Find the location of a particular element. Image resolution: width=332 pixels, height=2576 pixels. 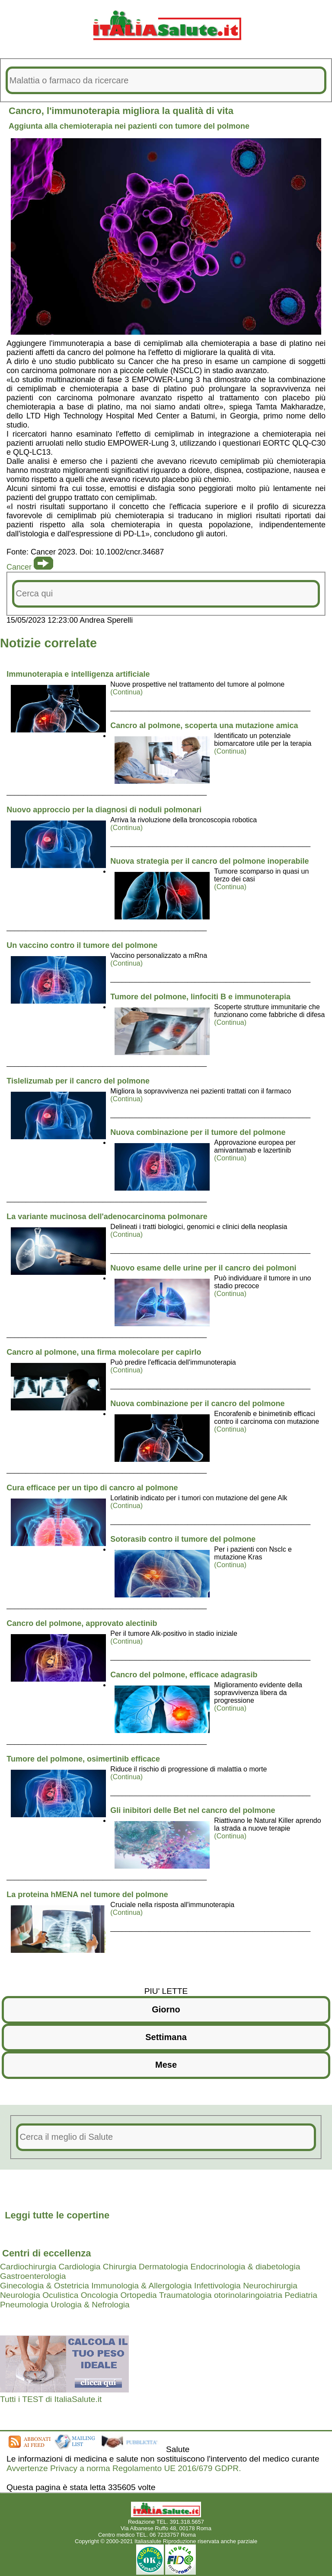

La proteina hMENA nel tumore del polmone is located at coordinates (87, 1894).